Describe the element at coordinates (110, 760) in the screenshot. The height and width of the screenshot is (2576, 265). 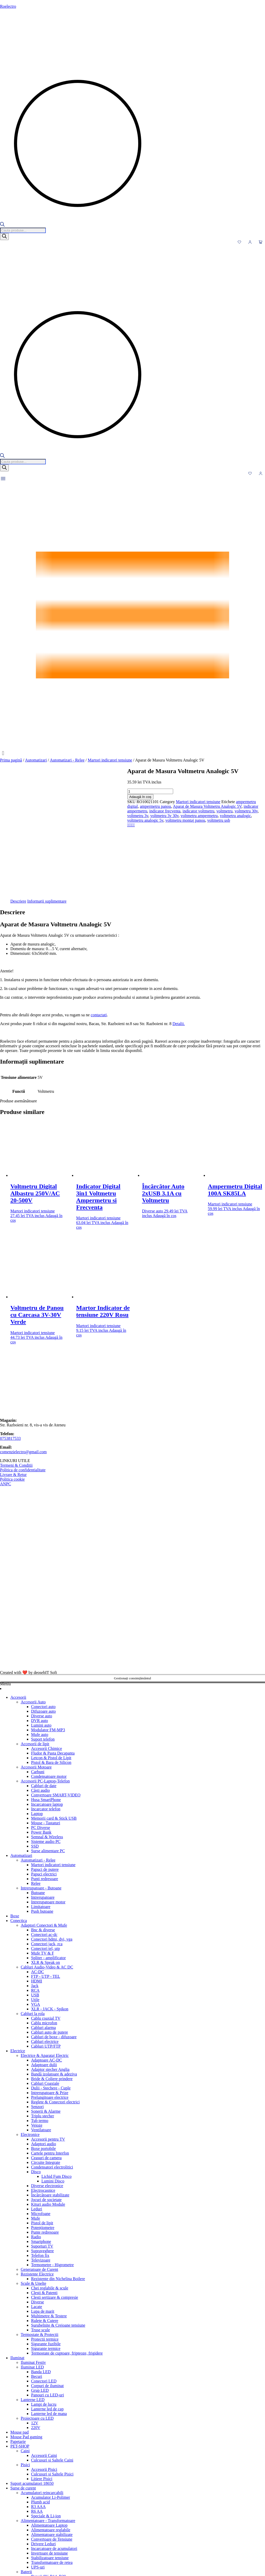
I see `Martori indicatori tensiune` at that location.